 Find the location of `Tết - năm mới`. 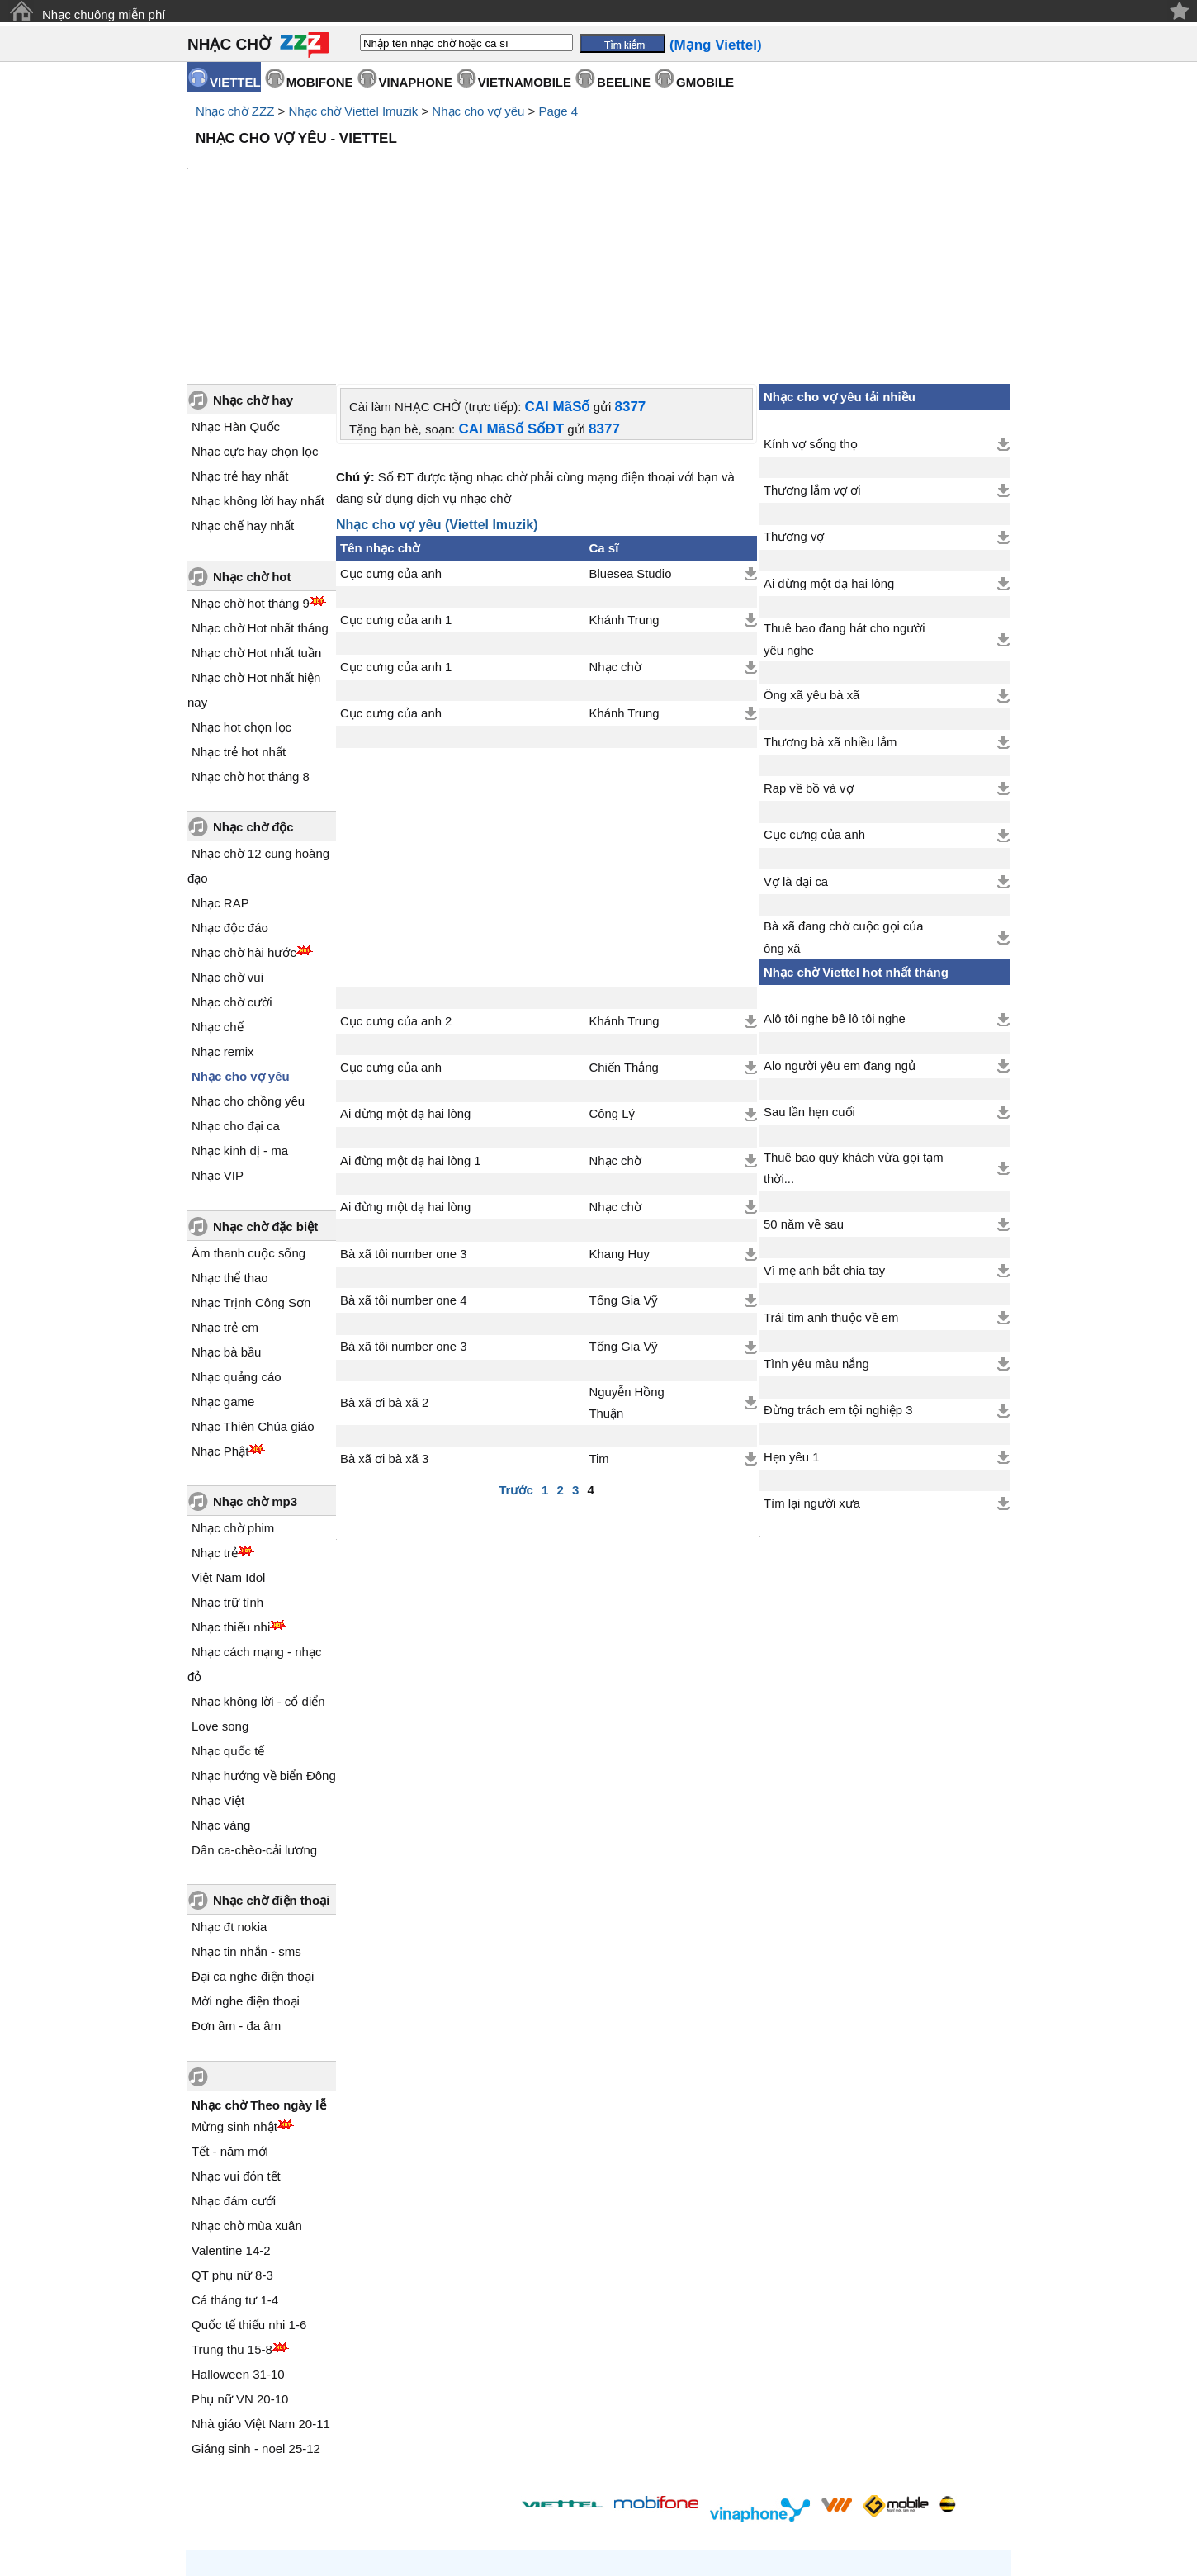

Tết - năm mới is located at coordinates (230, 2011).